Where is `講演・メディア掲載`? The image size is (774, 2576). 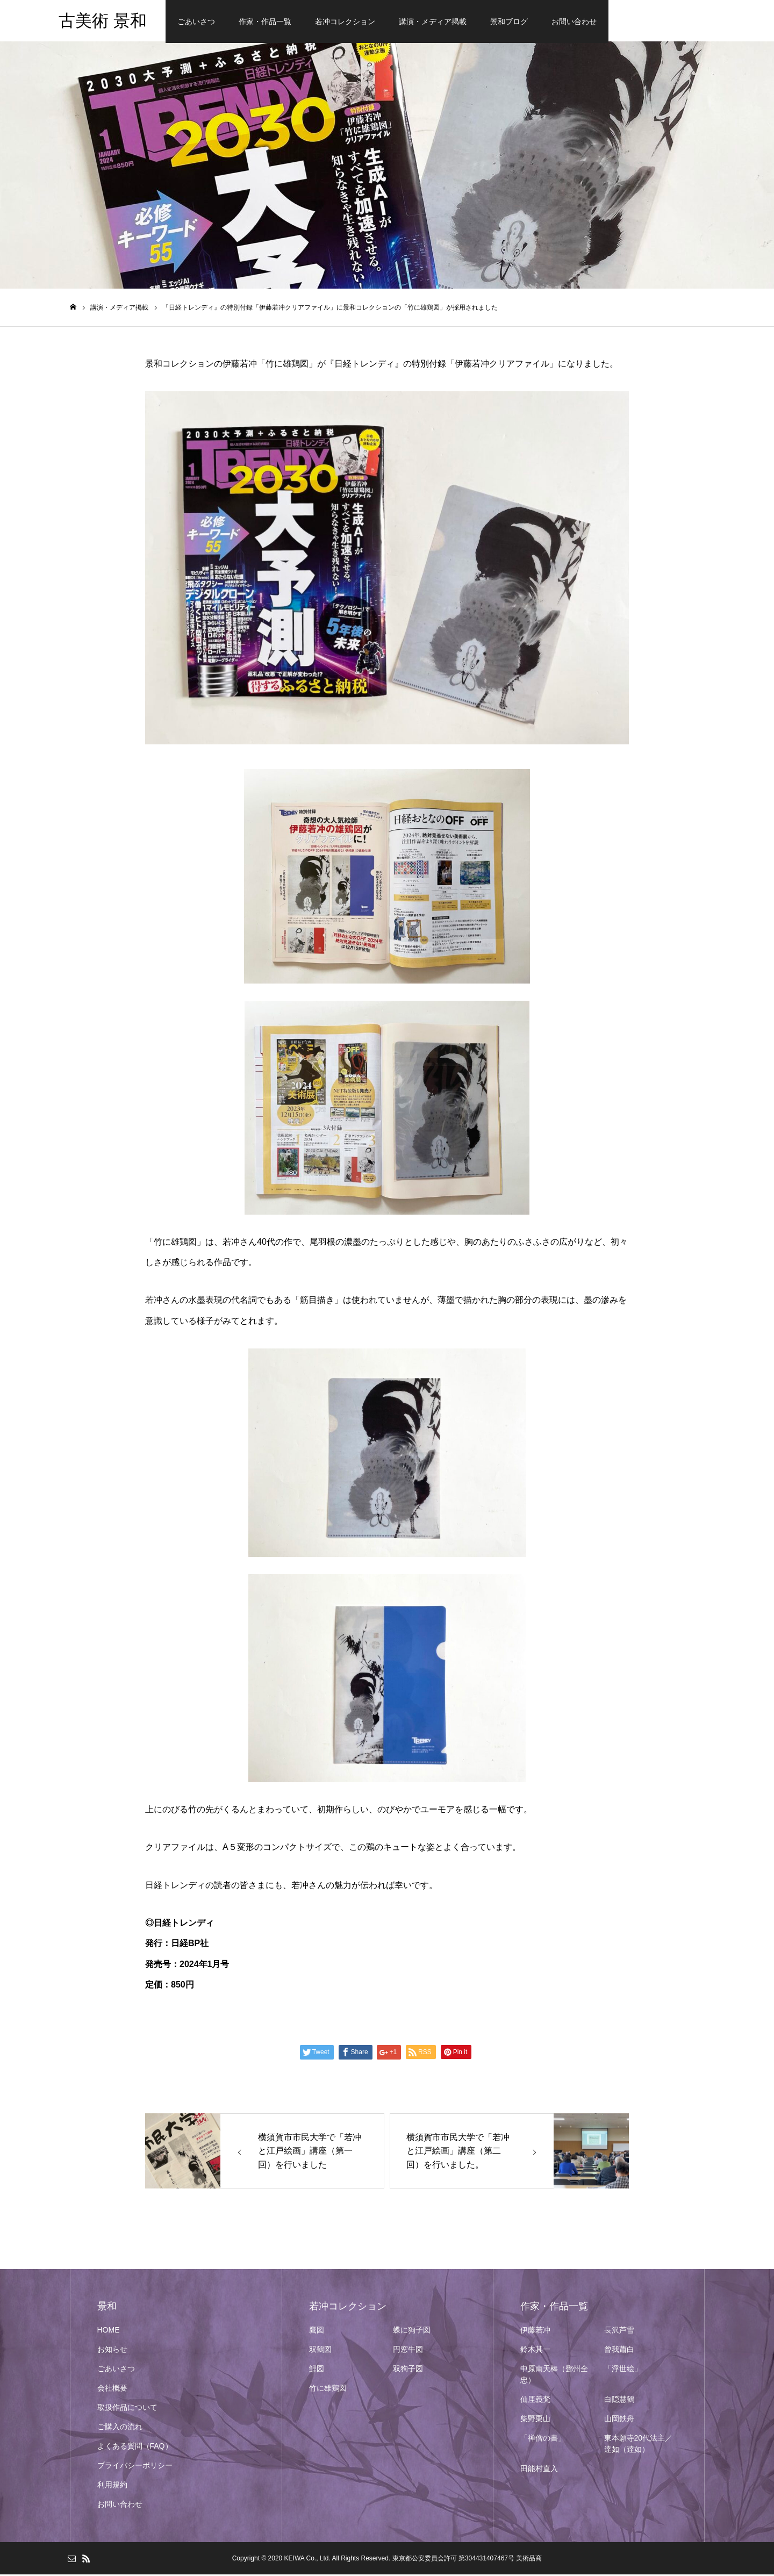 講演・メディア掲載 is located at coordinates (433, 21).